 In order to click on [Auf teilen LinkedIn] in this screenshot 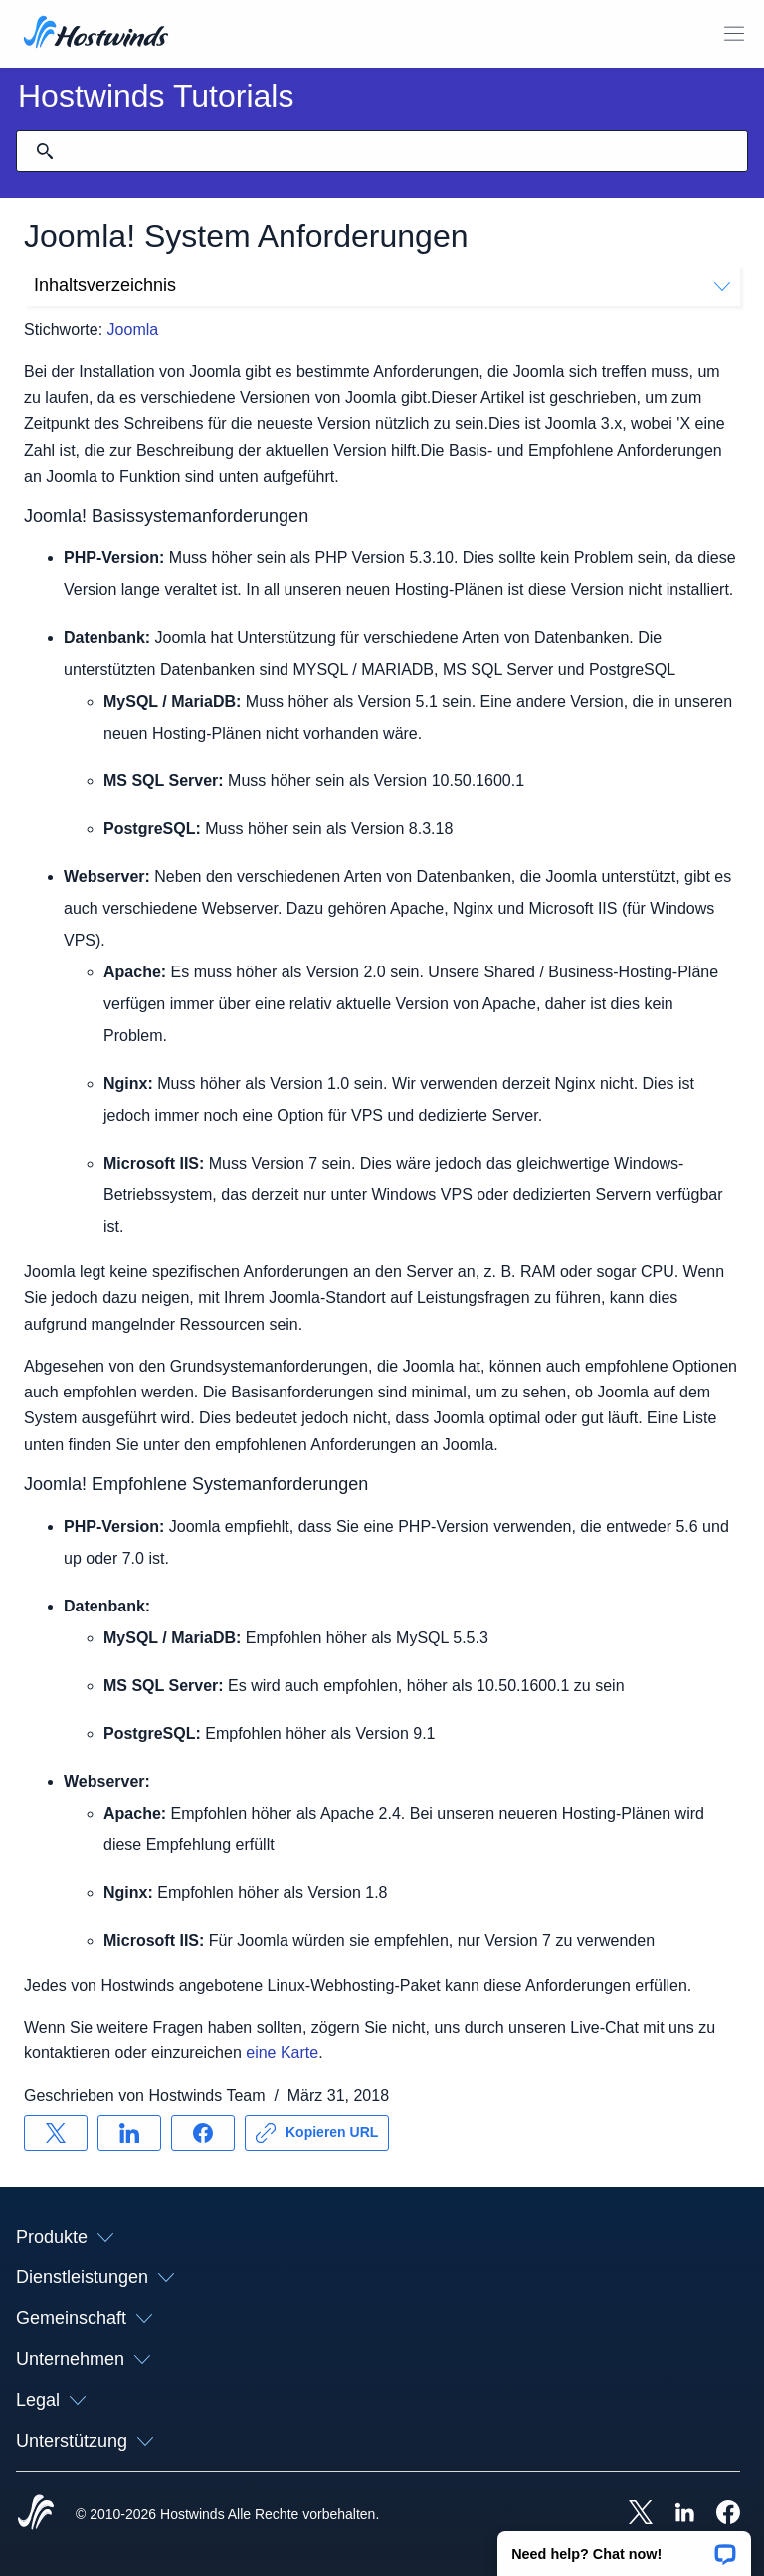, I will do `click(129, 2133)`.